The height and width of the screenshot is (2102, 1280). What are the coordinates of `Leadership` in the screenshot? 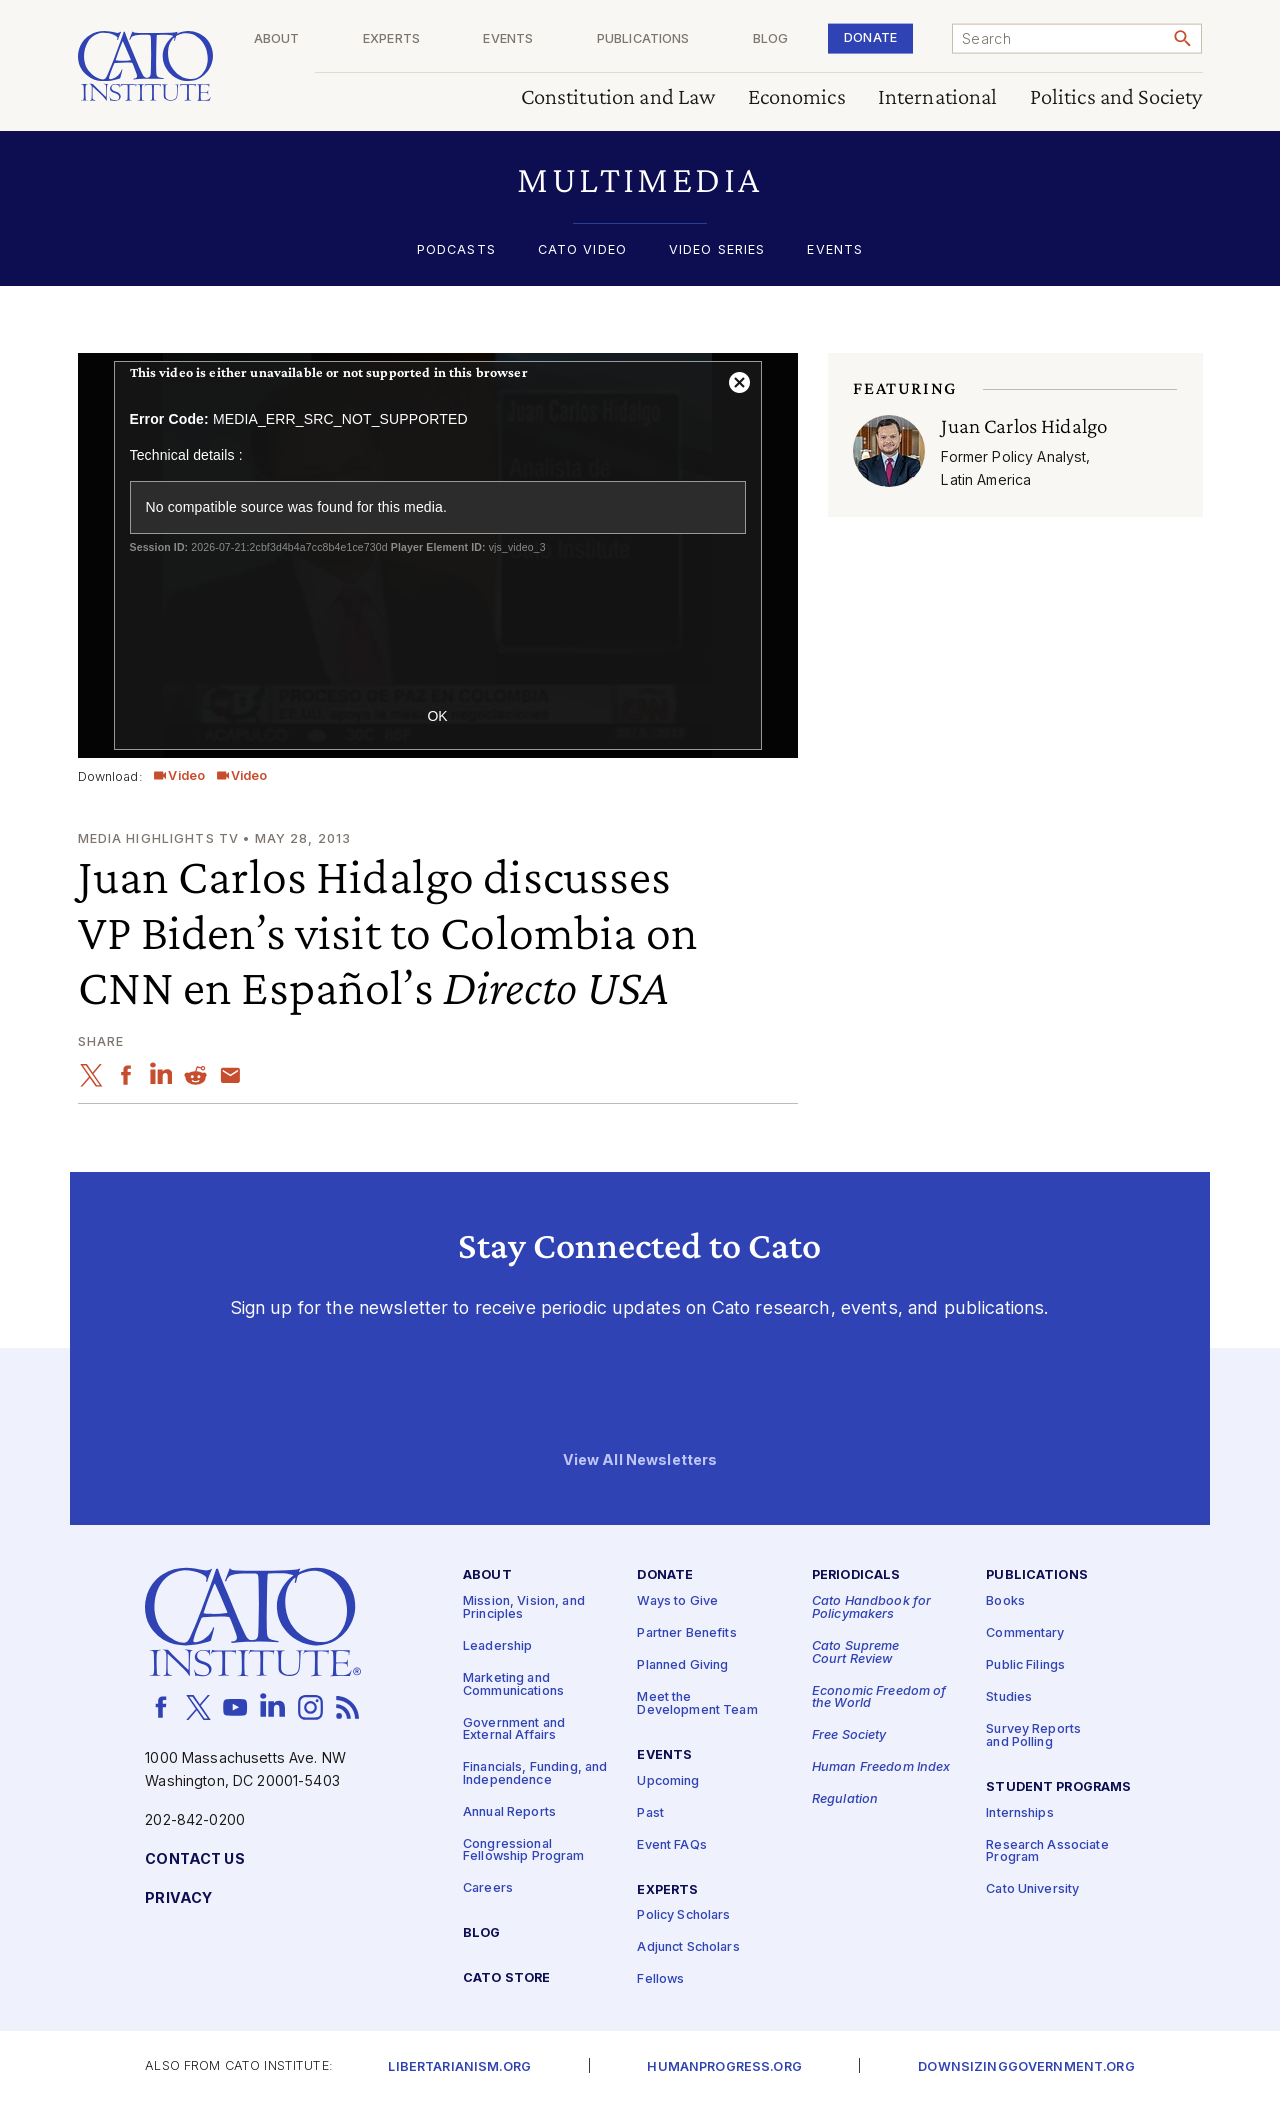 It's located at (497, 1646).